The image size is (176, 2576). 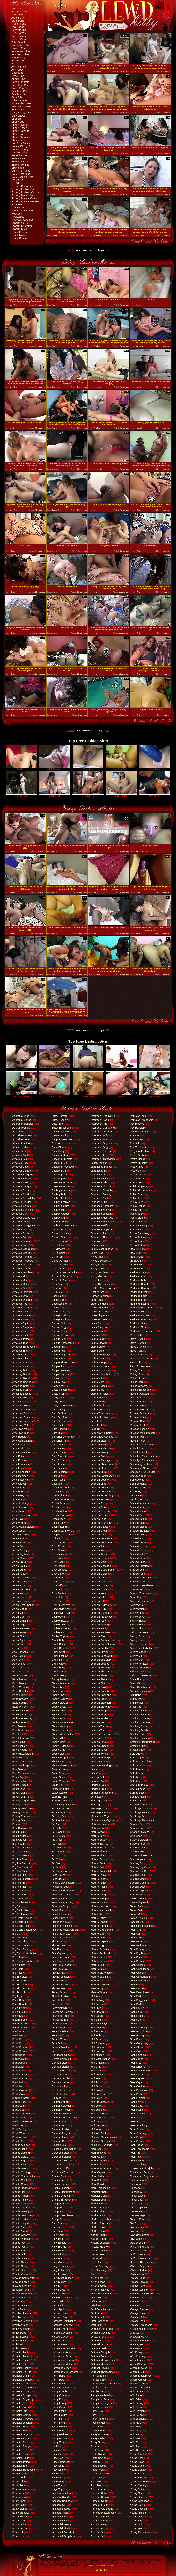 I want to click on Toy Doll, so click(x=134, y=2223).